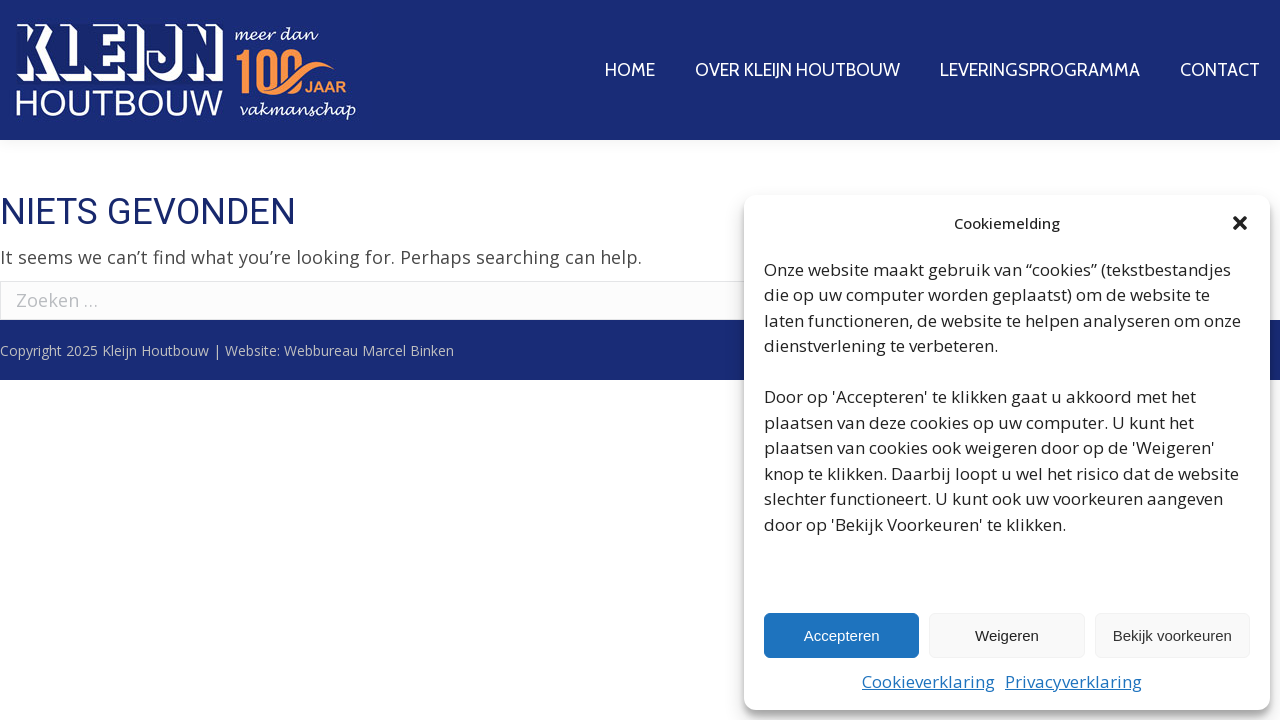 The image size is (1280, 720). I want to click on Privacyverklaring, so click(1073, 681).